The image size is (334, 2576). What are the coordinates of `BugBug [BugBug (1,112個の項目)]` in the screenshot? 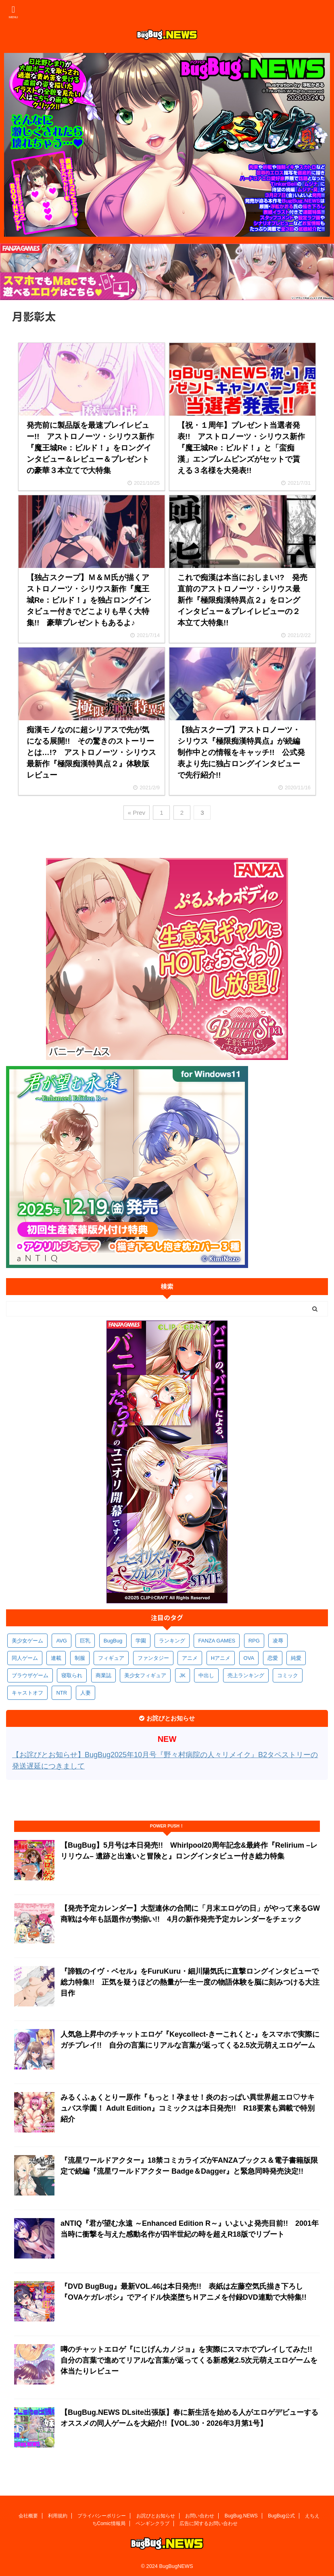 It's located at (113, 1641).